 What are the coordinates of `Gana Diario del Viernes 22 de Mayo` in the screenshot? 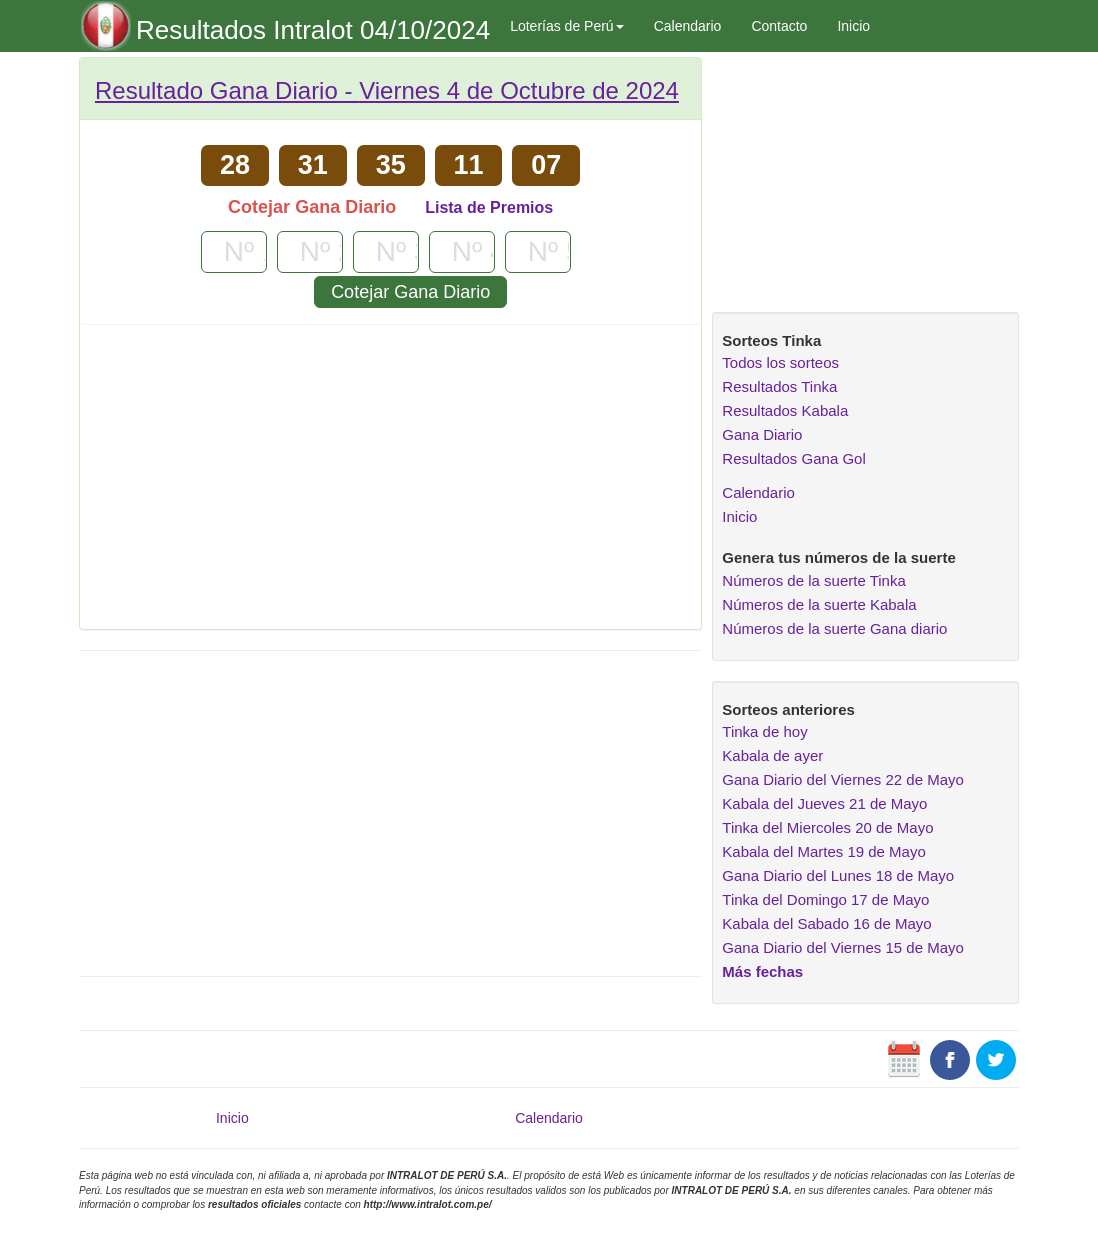 It's located at (843, 779).